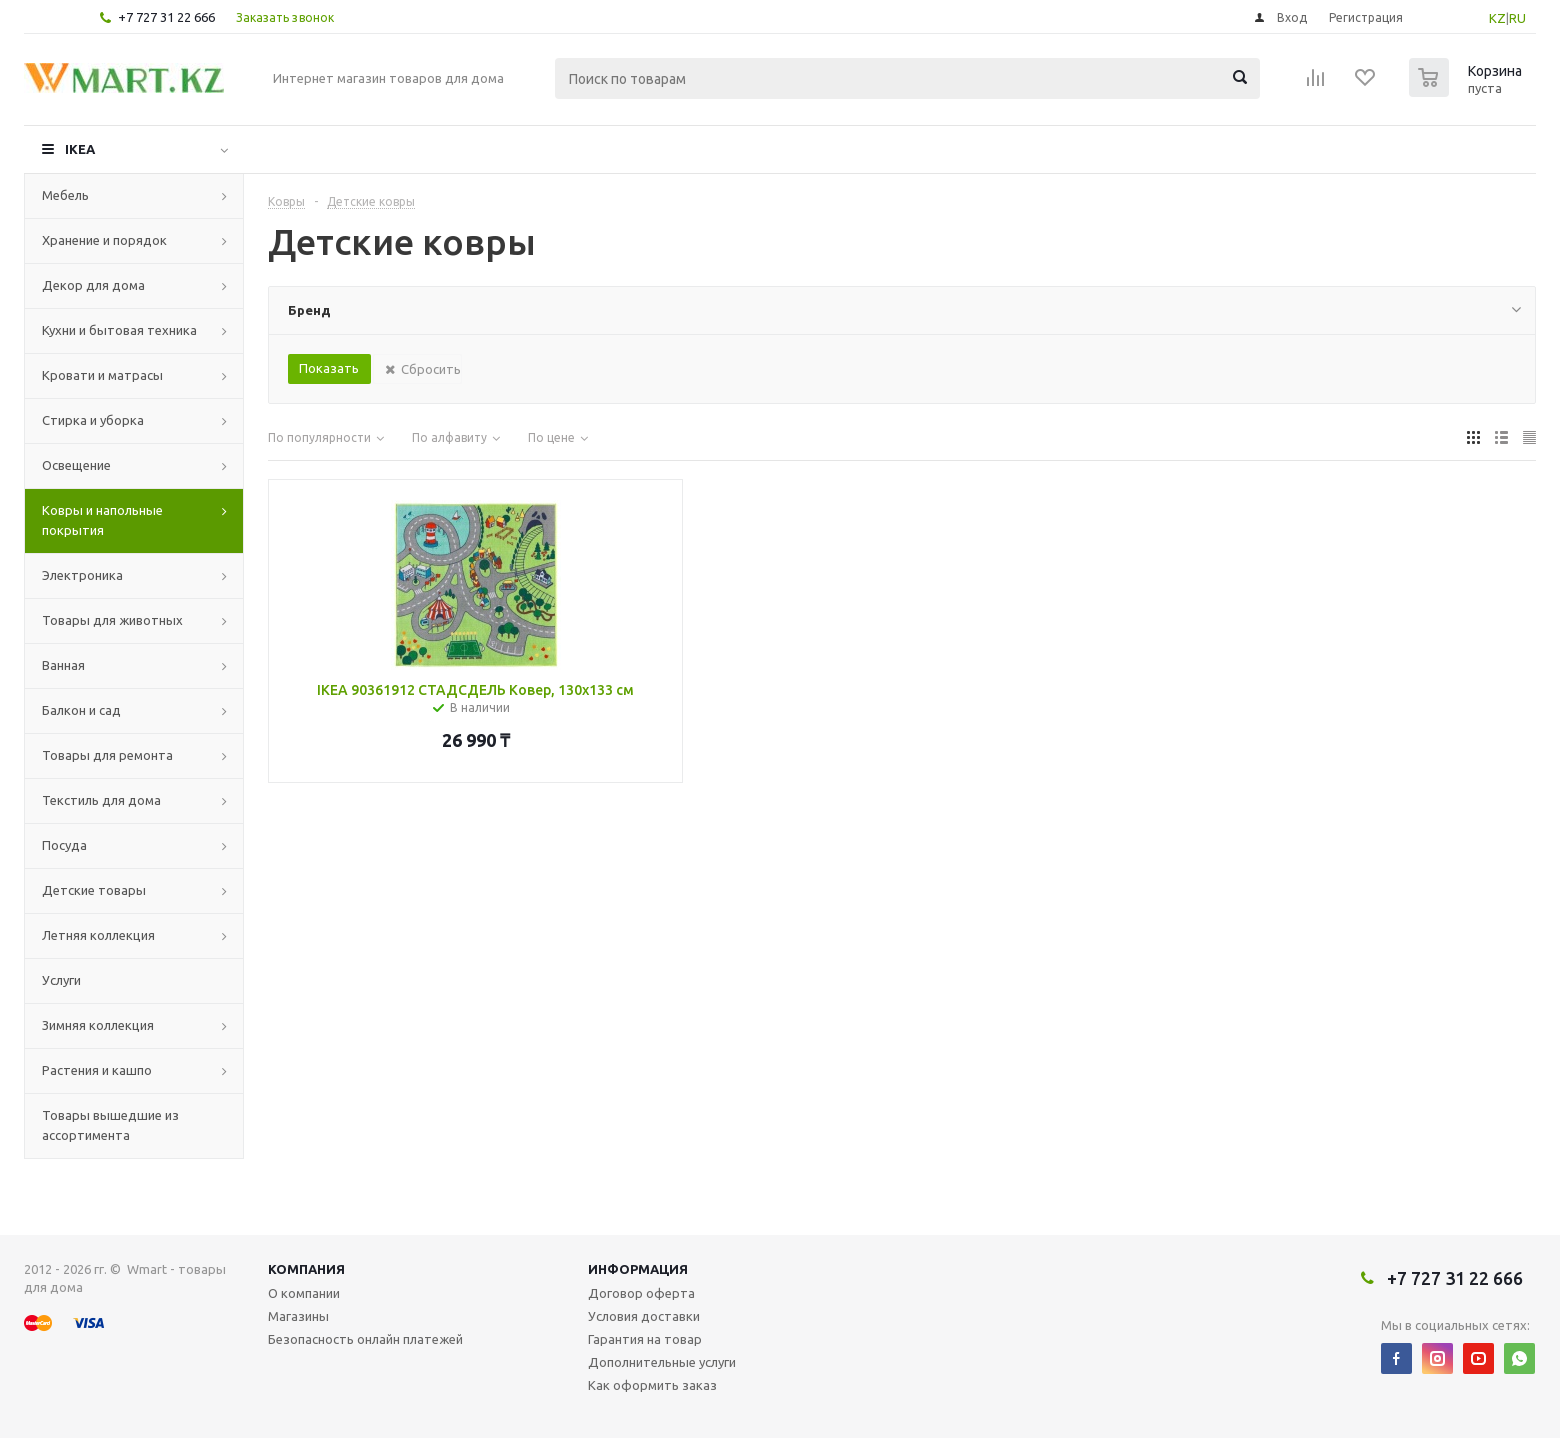 This screenshot has height=1438, width=1560. Describe the element at coordinates (76, 465) in the screenshot. I see `Освещение` at that location.